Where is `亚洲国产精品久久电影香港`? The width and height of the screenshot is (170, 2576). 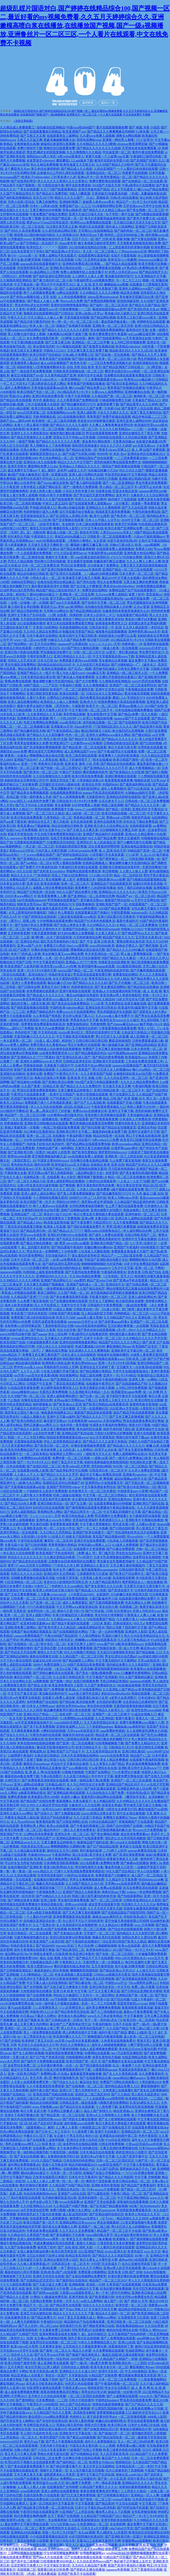 亚洲国产精品久久电影香港 is located at coordinates (81, 1892).